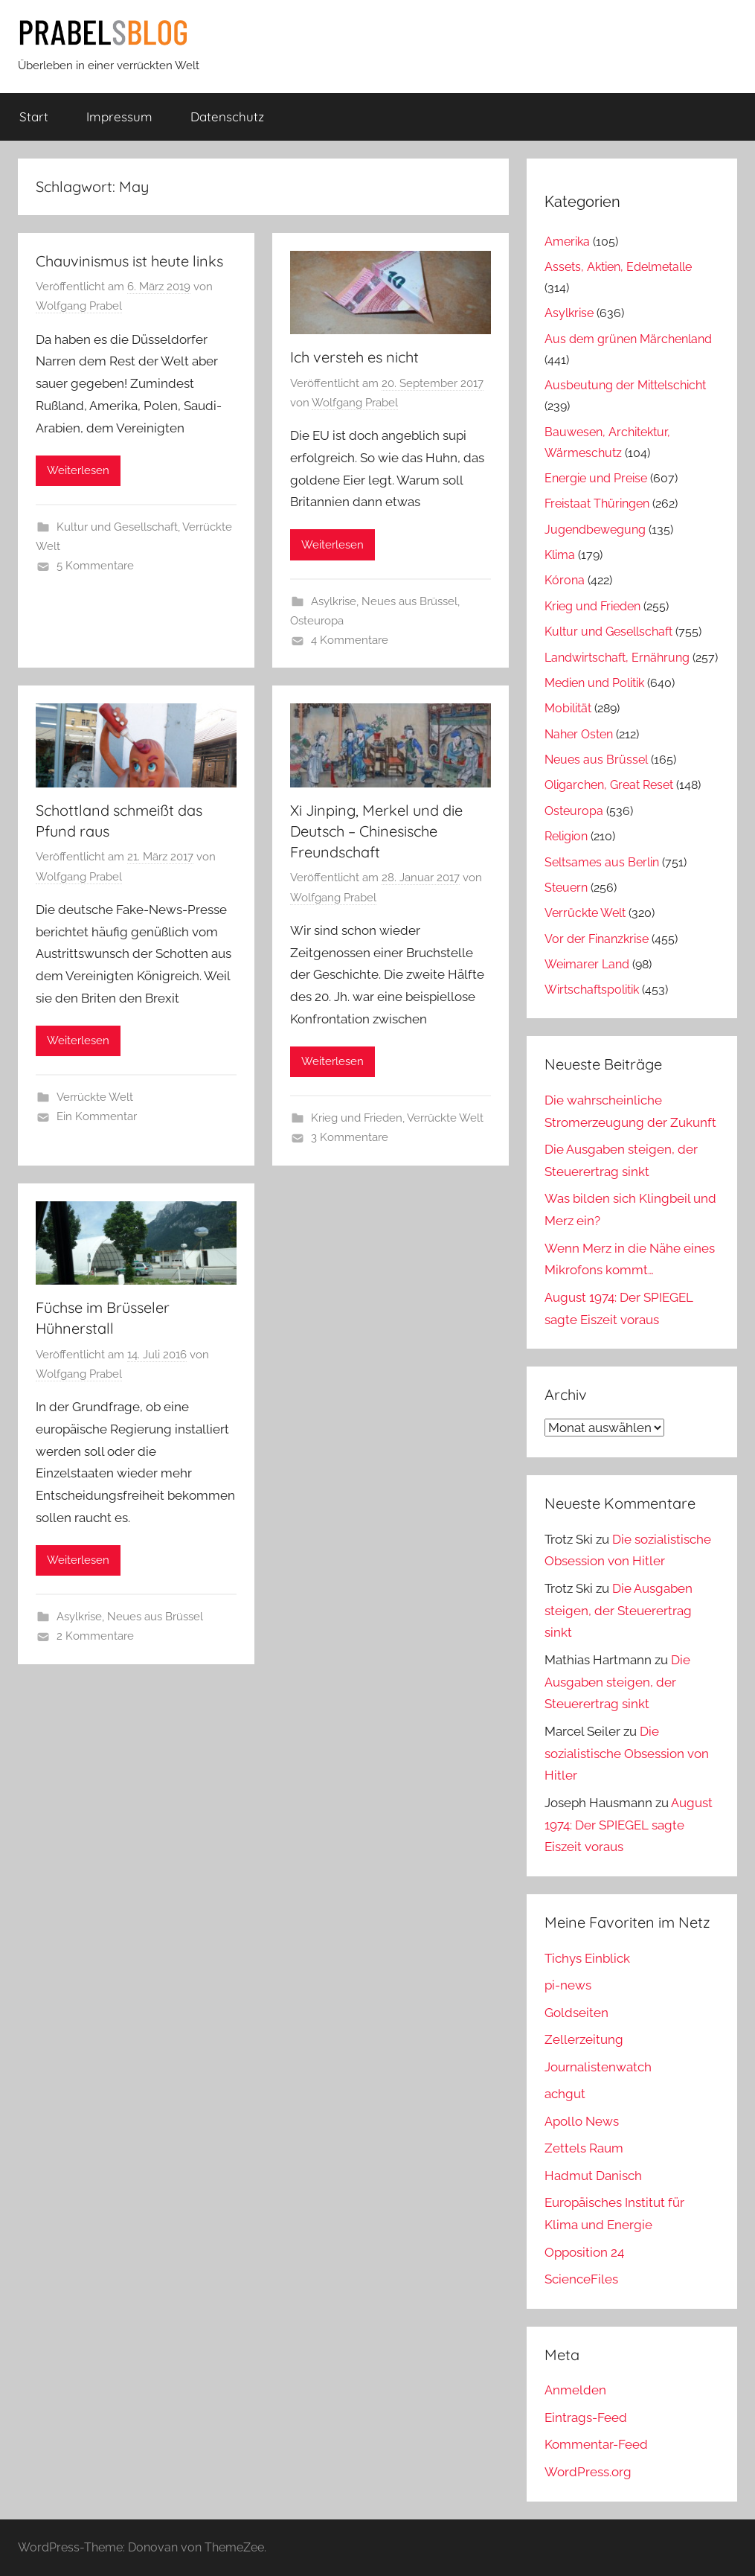 The width and height of the screenshot is (755, 2576). I want to click on Hadmut Danisch, so click(593, 2175).